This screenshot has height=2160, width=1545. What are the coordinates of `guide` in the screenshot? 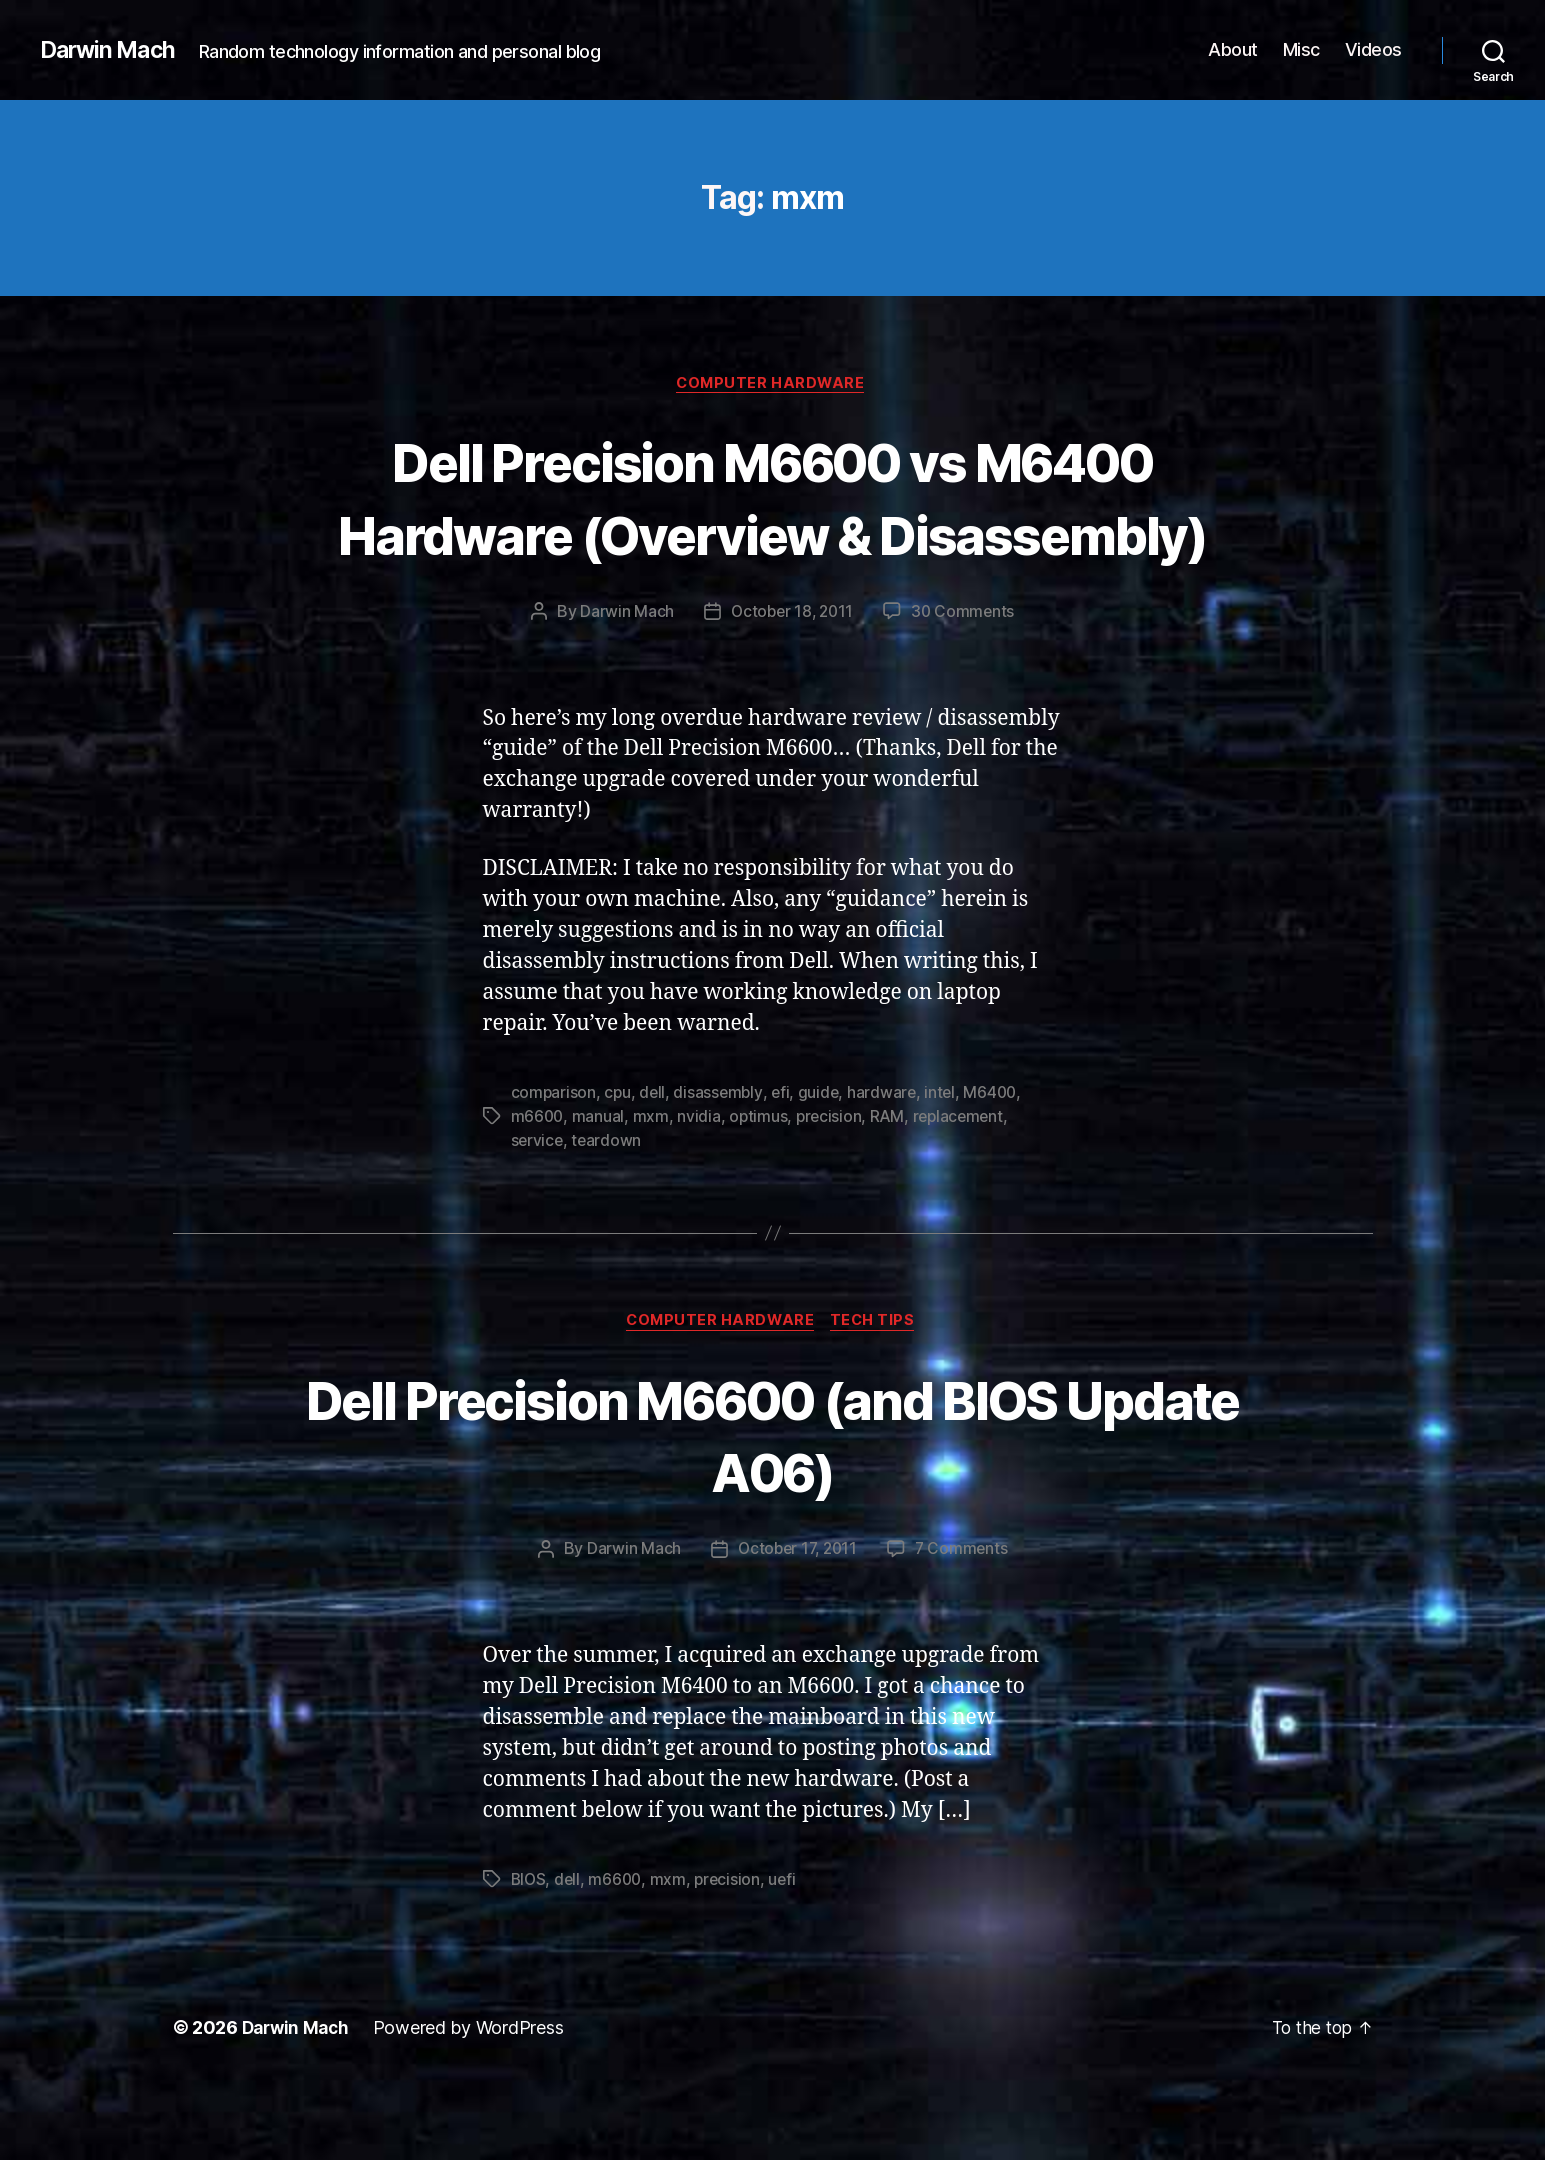 It's located at (824, 1167).